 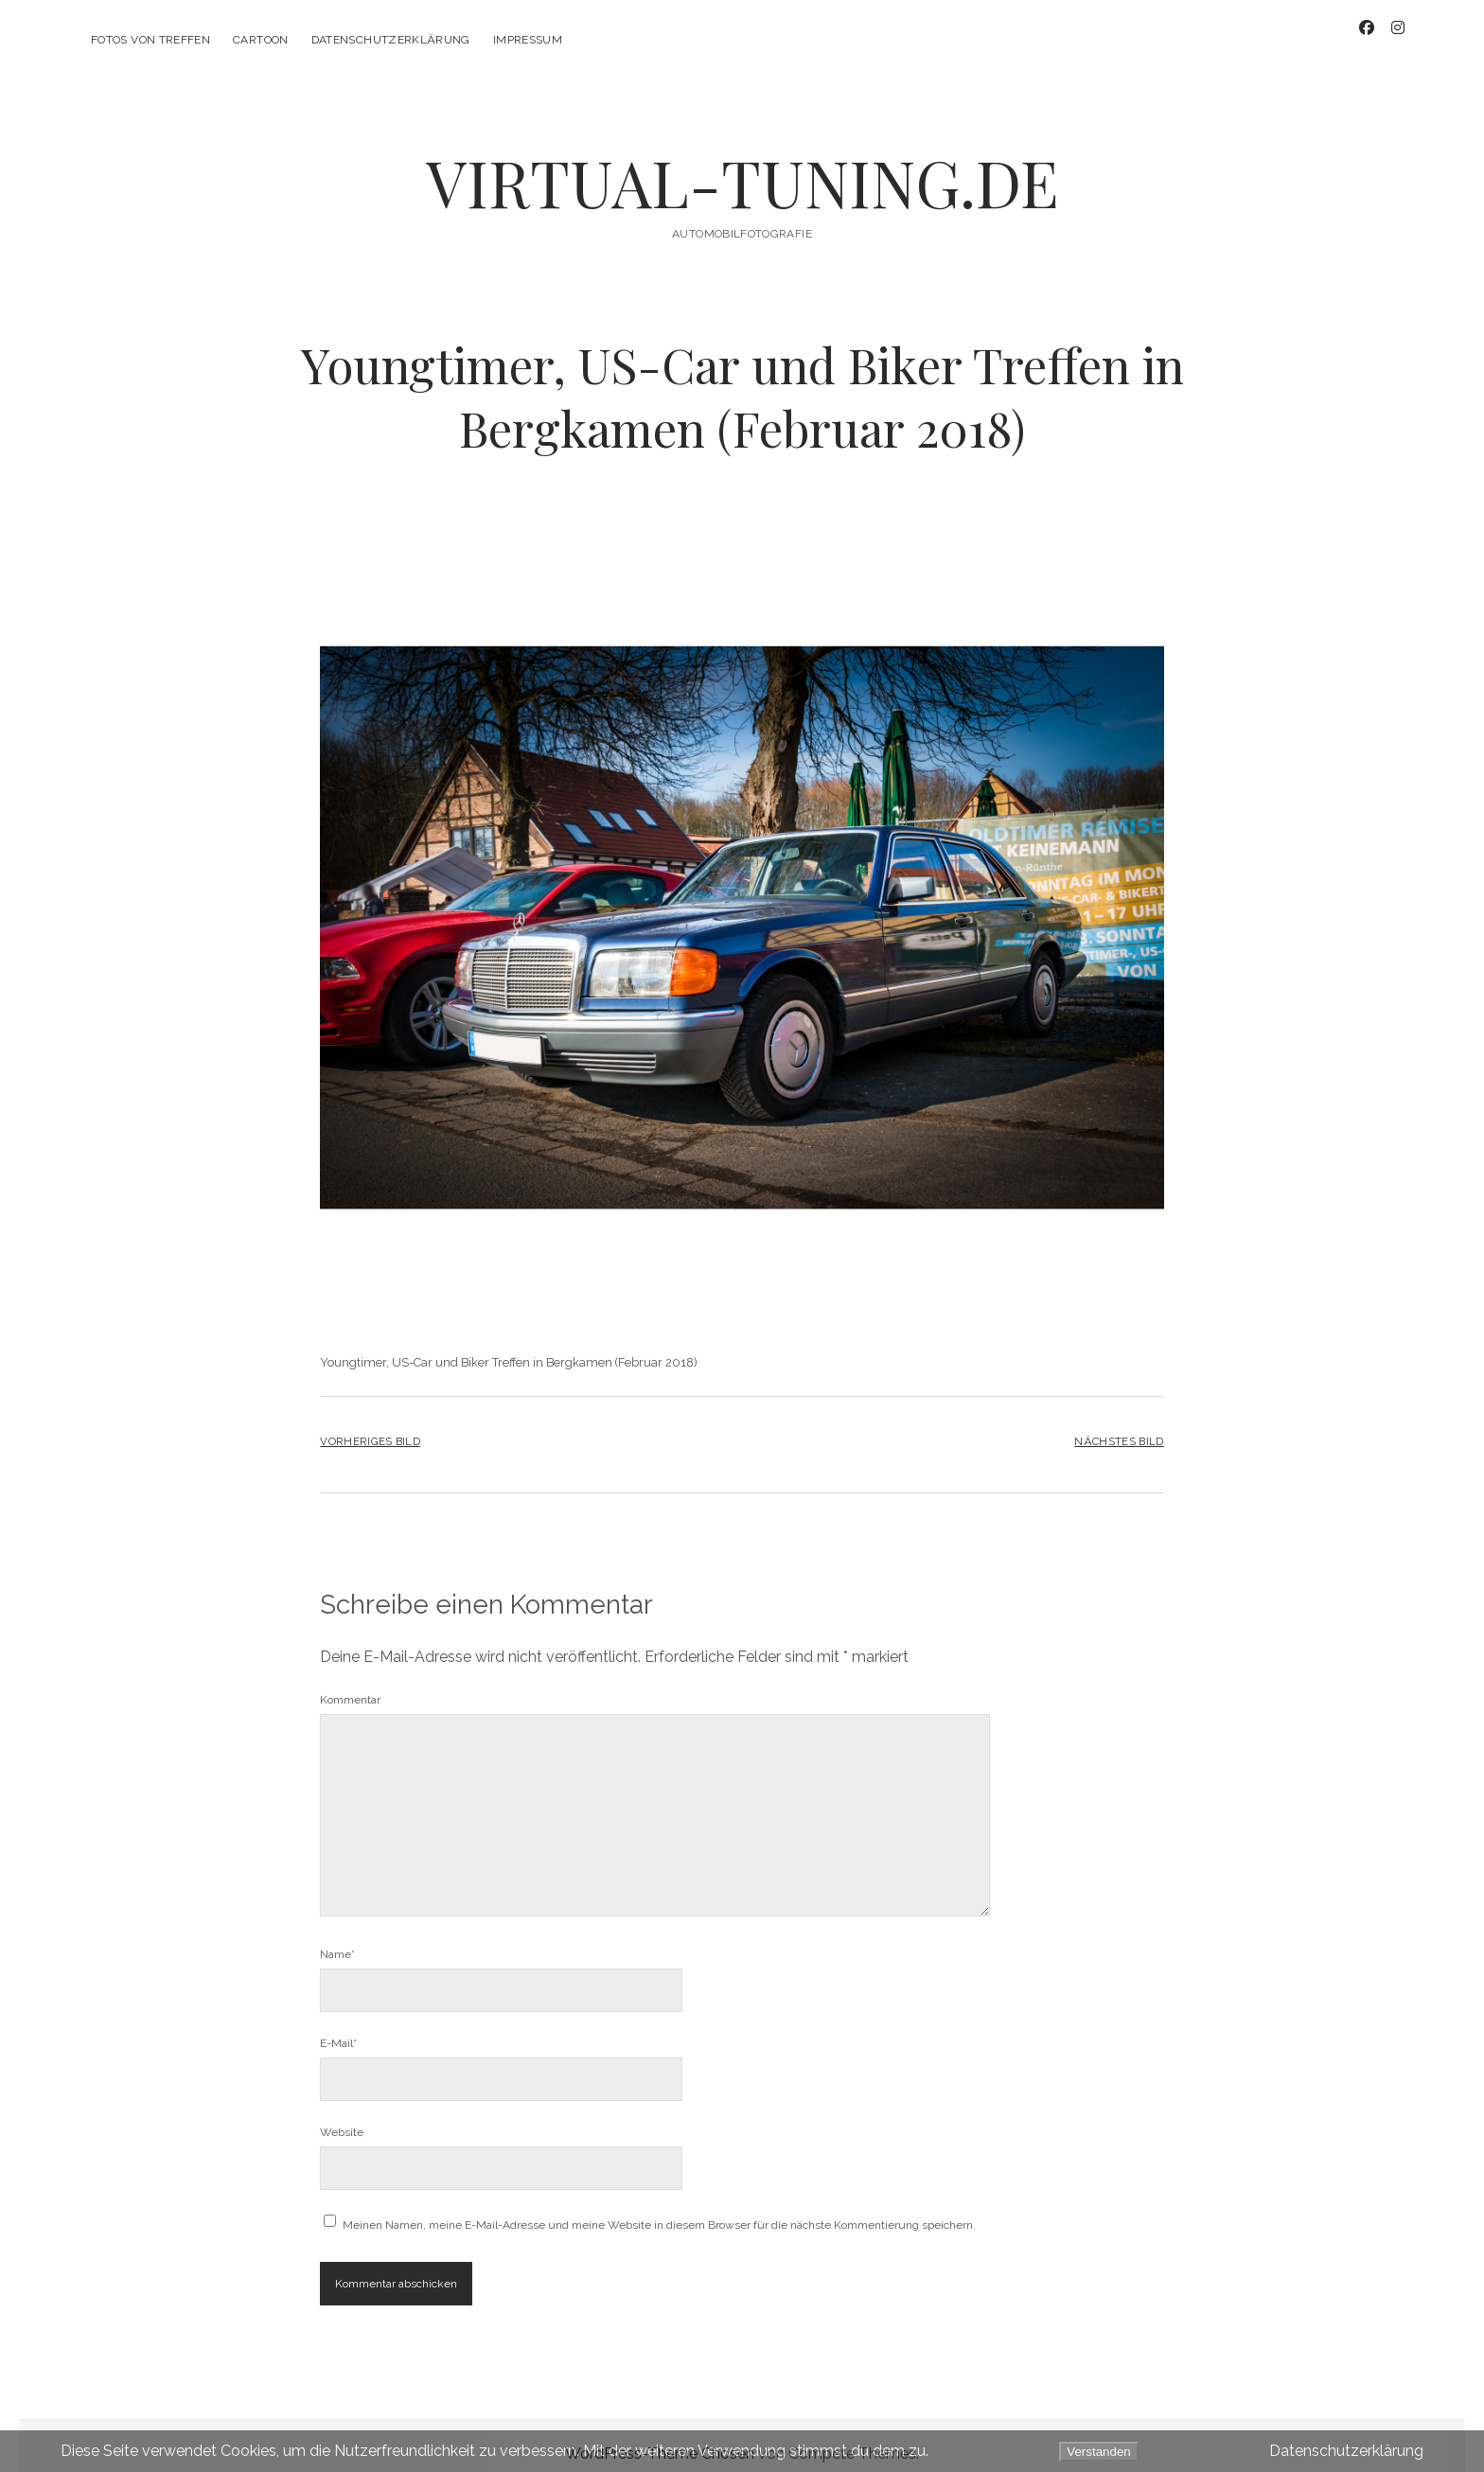 I want to click on Datenschutzerklärung, so click(x=390, y=39).